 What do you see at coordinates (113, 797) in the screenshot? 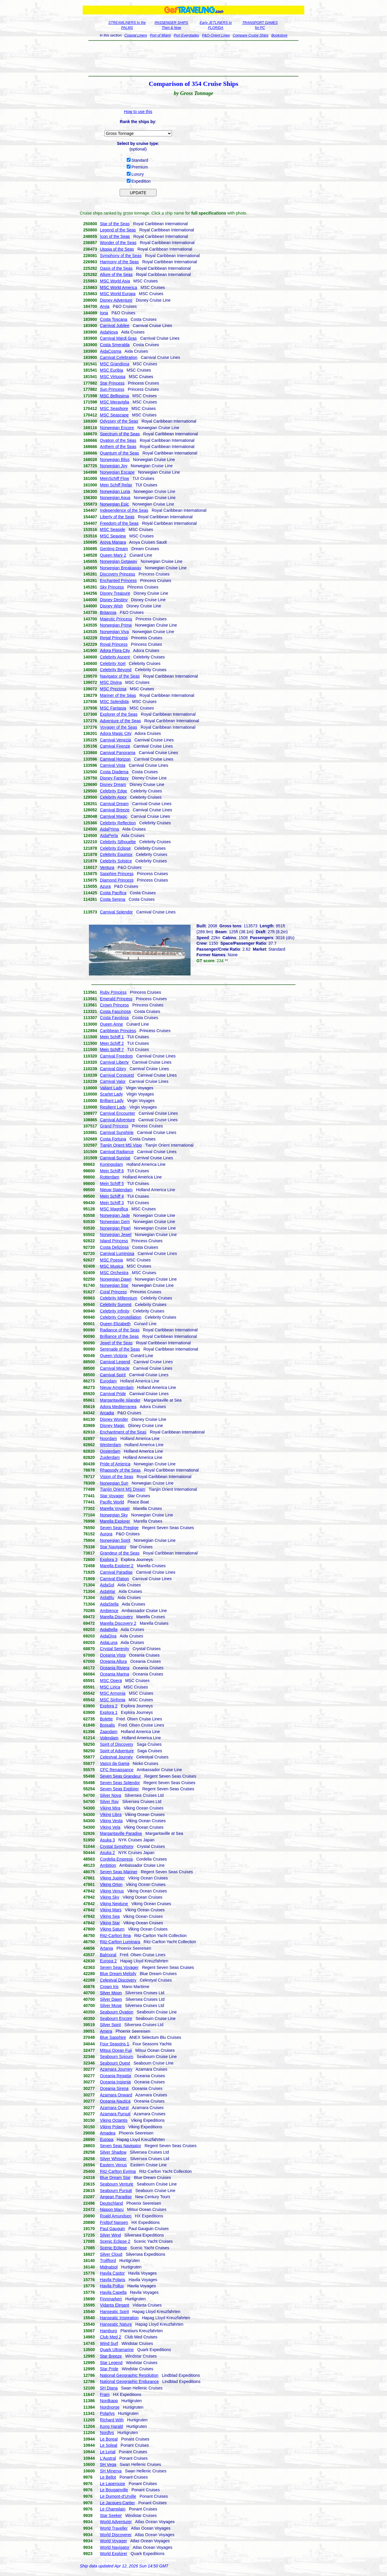
I see `Celebrity Apex` at bounding box center [113, 797].